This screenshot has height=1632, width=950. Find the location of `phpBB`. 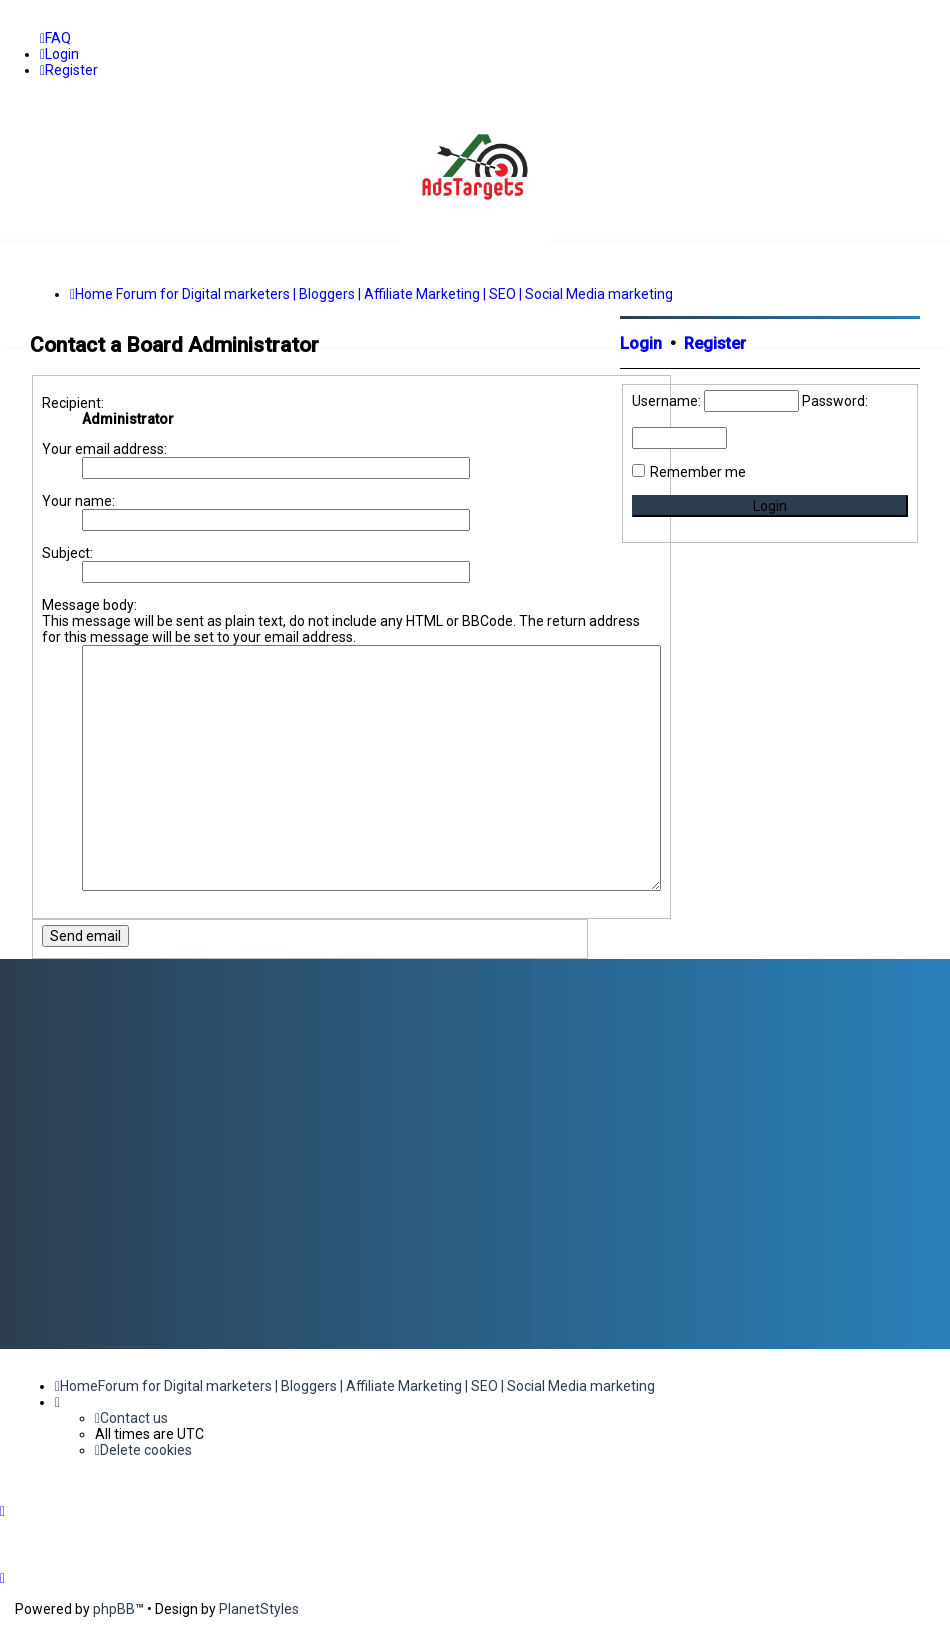

phpBB is located at coordinates (114, 1609).